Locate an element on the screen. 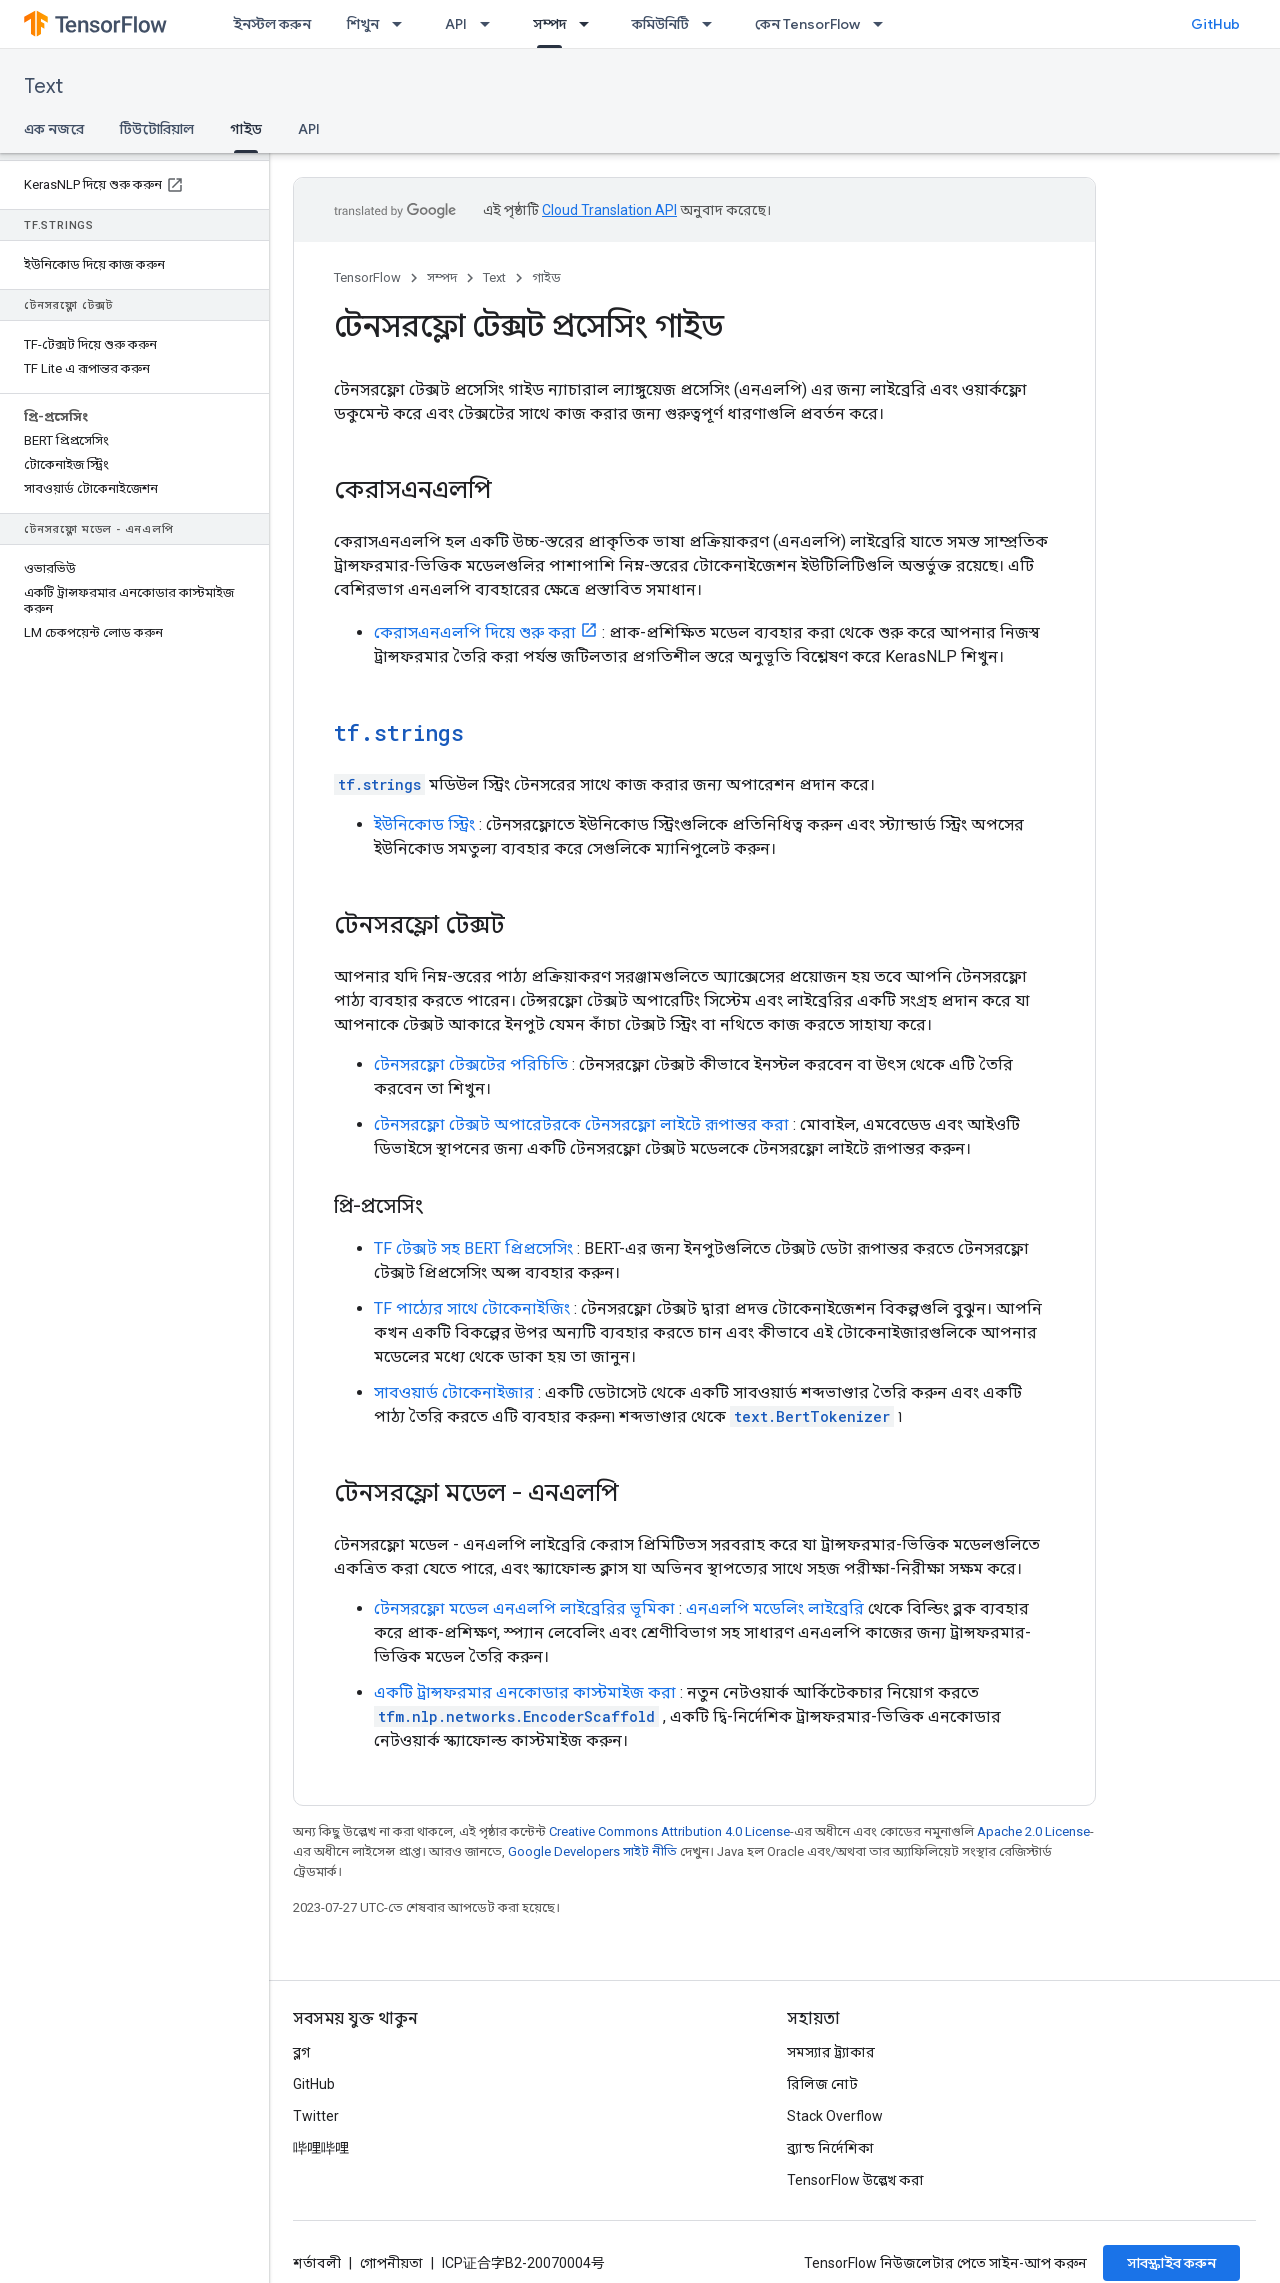  টেনসরফ্লো মডেল এনএলপি লাইব্রেরির ভূমিকা is located at coordinates (524, 1608).